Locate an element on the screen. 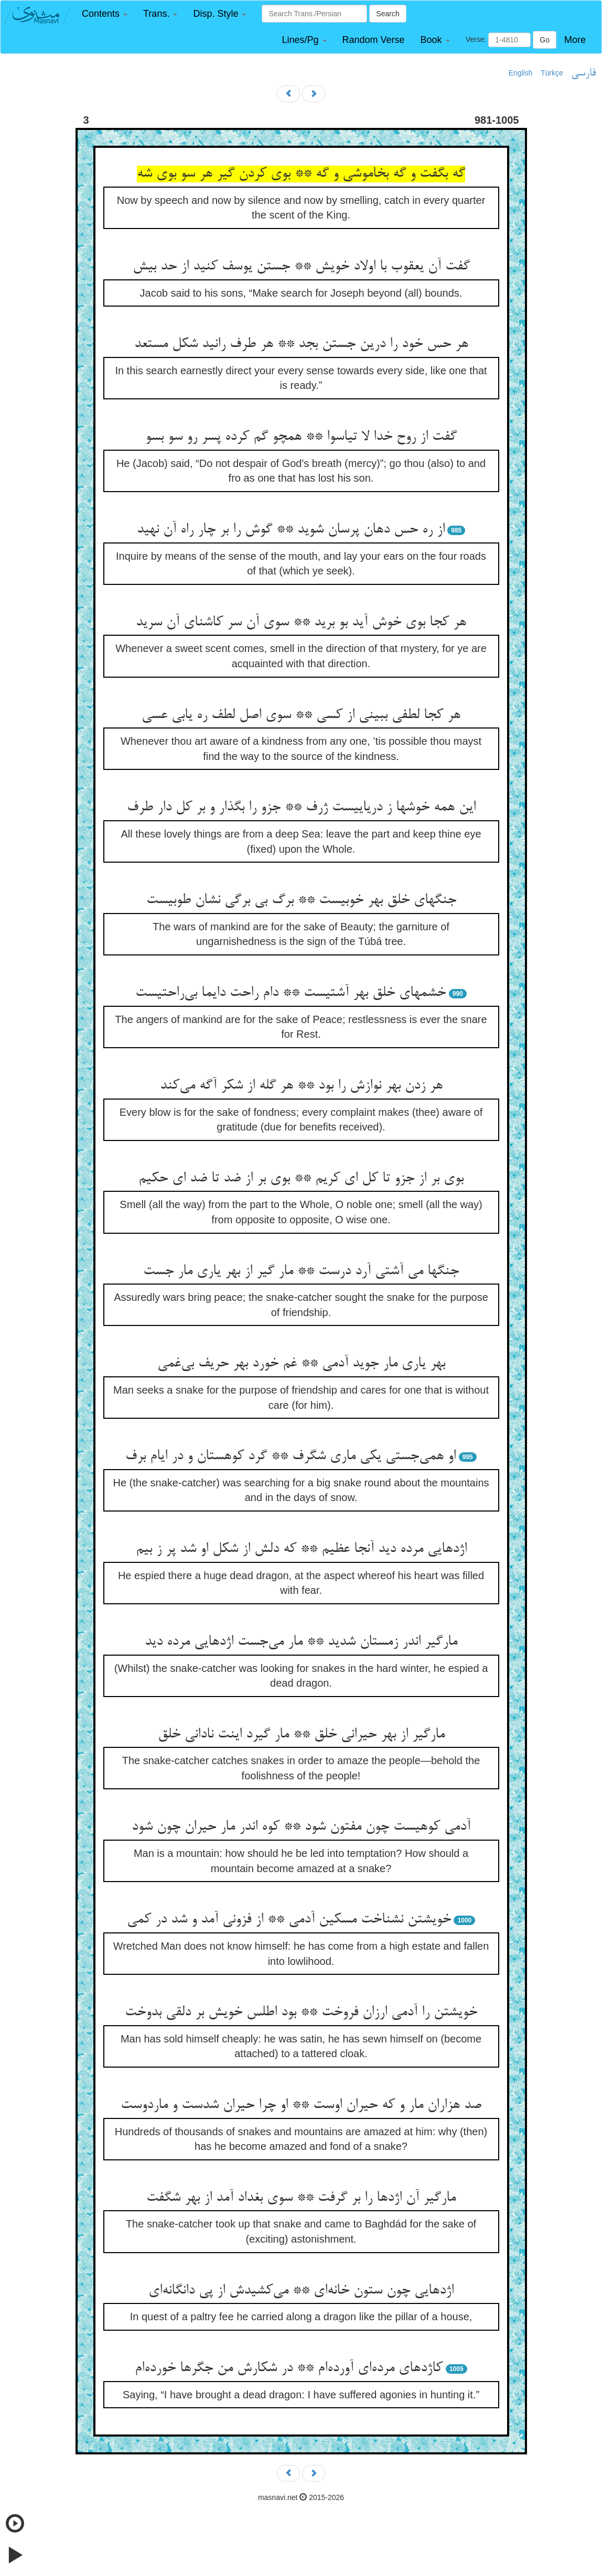 The image size is (602, 2576). هر کجا لطفی ببینی از کسی ** سوی اصل لطف ره یابی عسی is located at coordinates (301, 715).